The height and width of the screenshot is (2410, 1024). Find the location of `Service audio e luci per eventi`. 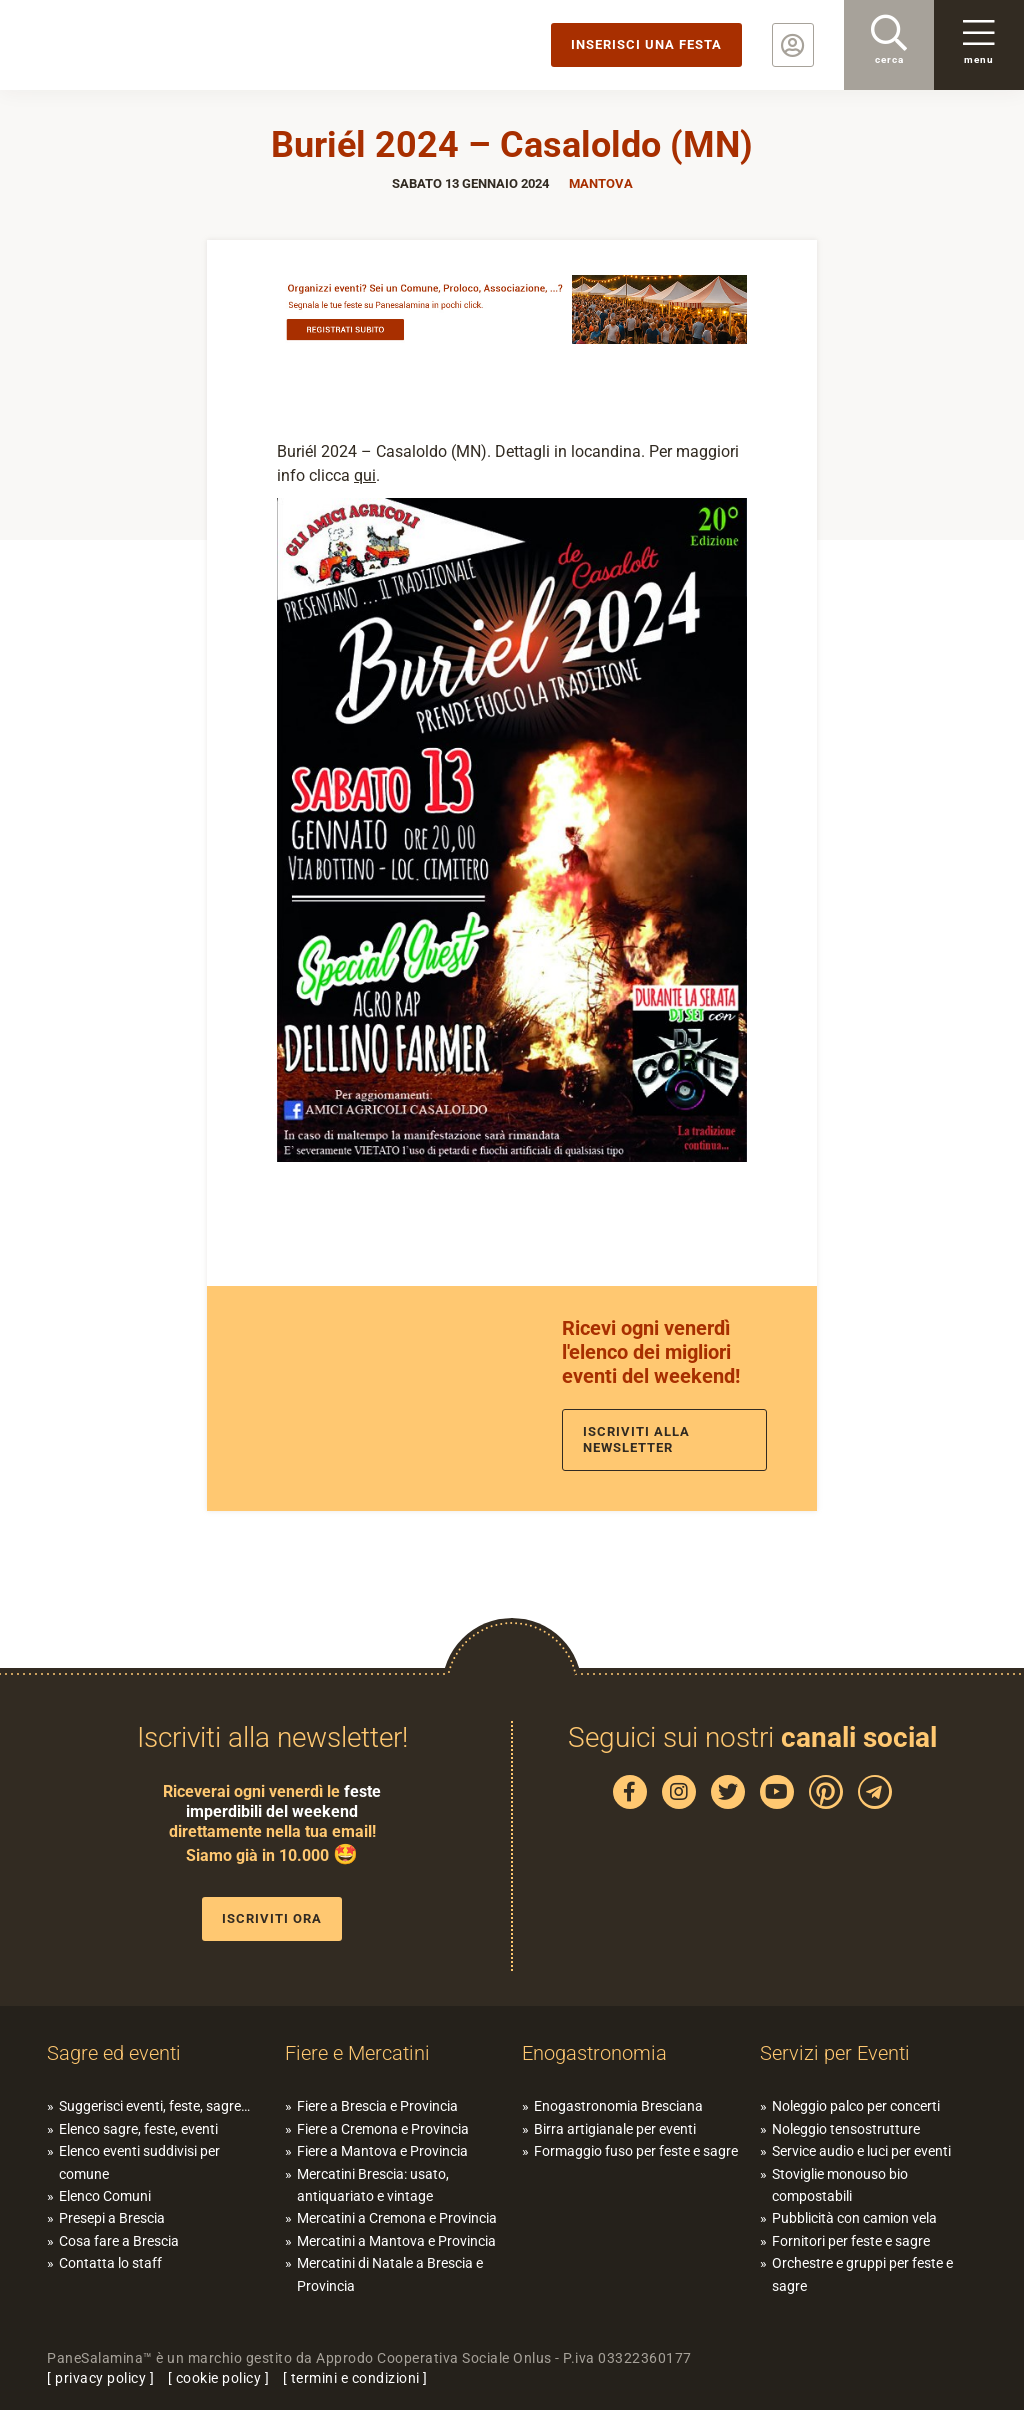

Service audio e luci per eventi is located at coordinates (861, 2151).